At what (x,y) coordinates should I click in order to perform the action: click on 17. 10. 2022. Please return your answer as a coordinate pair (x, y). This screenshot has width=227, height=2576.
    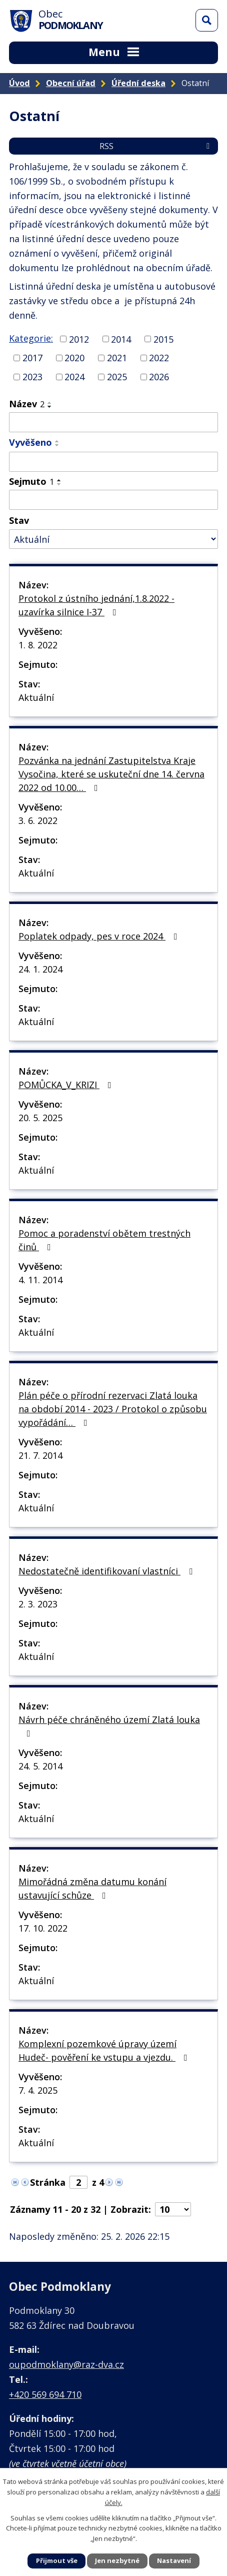
    Looking at the image, I should click on (43, 1928).